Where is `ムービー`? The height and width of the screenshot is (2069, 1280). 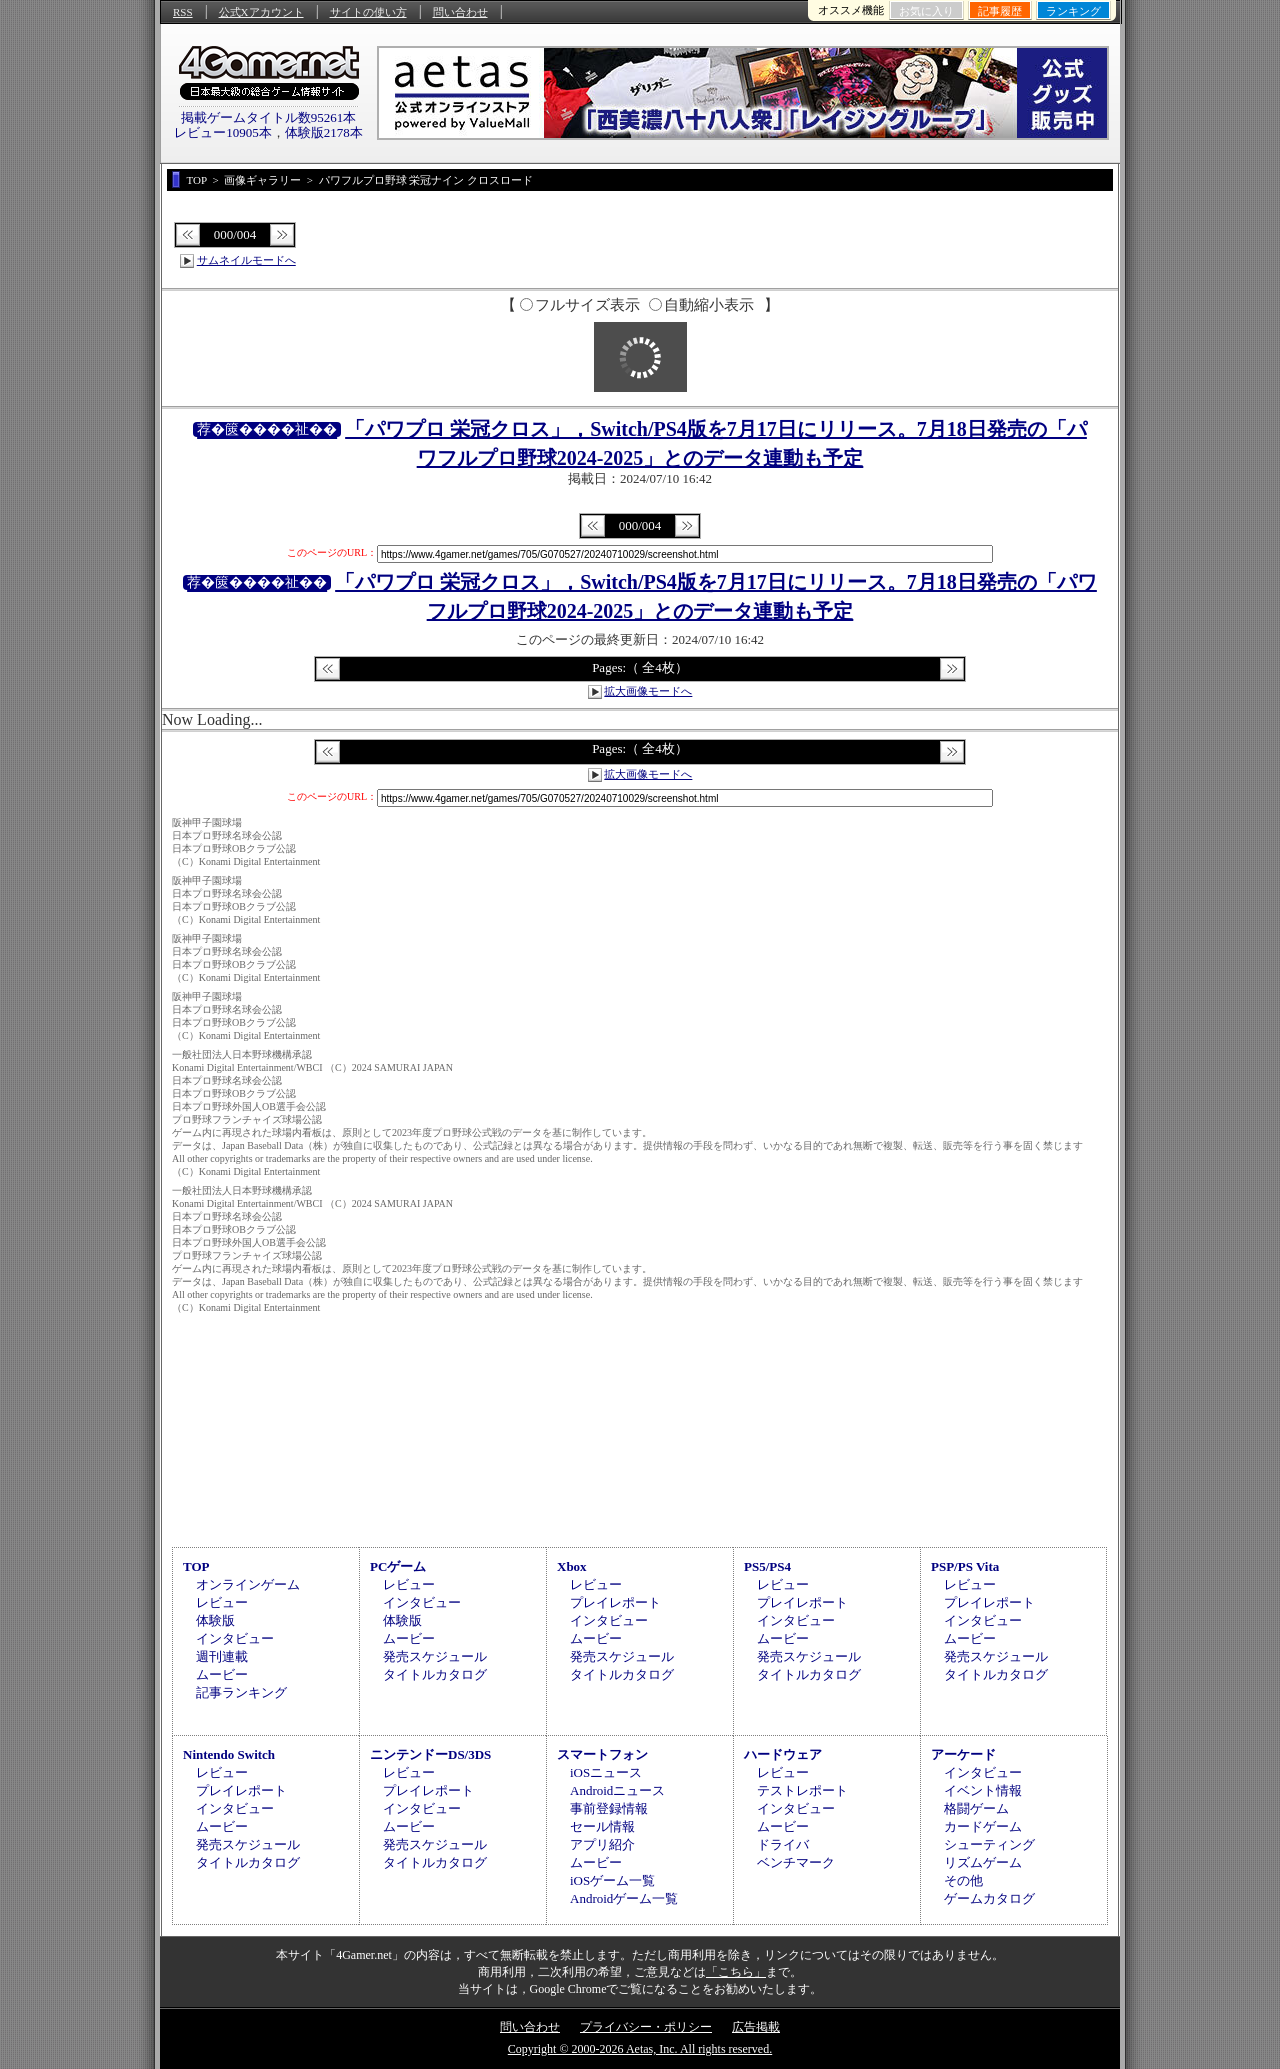 ムービー is located at coordinates (222, 1674).